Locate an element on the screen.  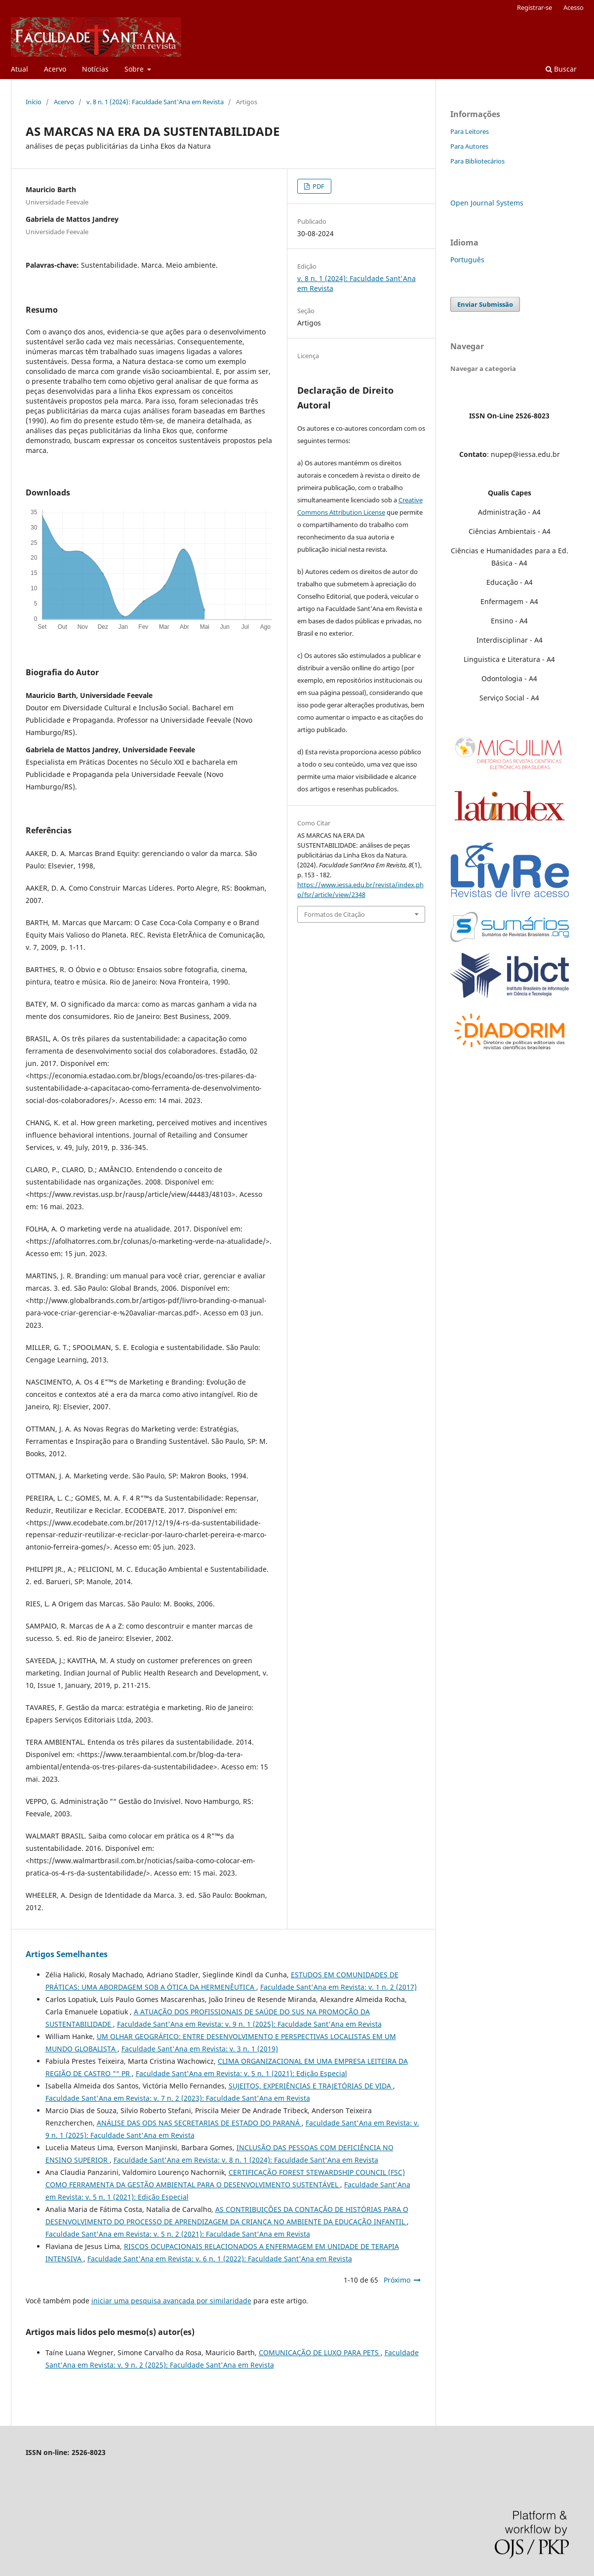
Para Bibliotecários is located at coordinates (477, 161).